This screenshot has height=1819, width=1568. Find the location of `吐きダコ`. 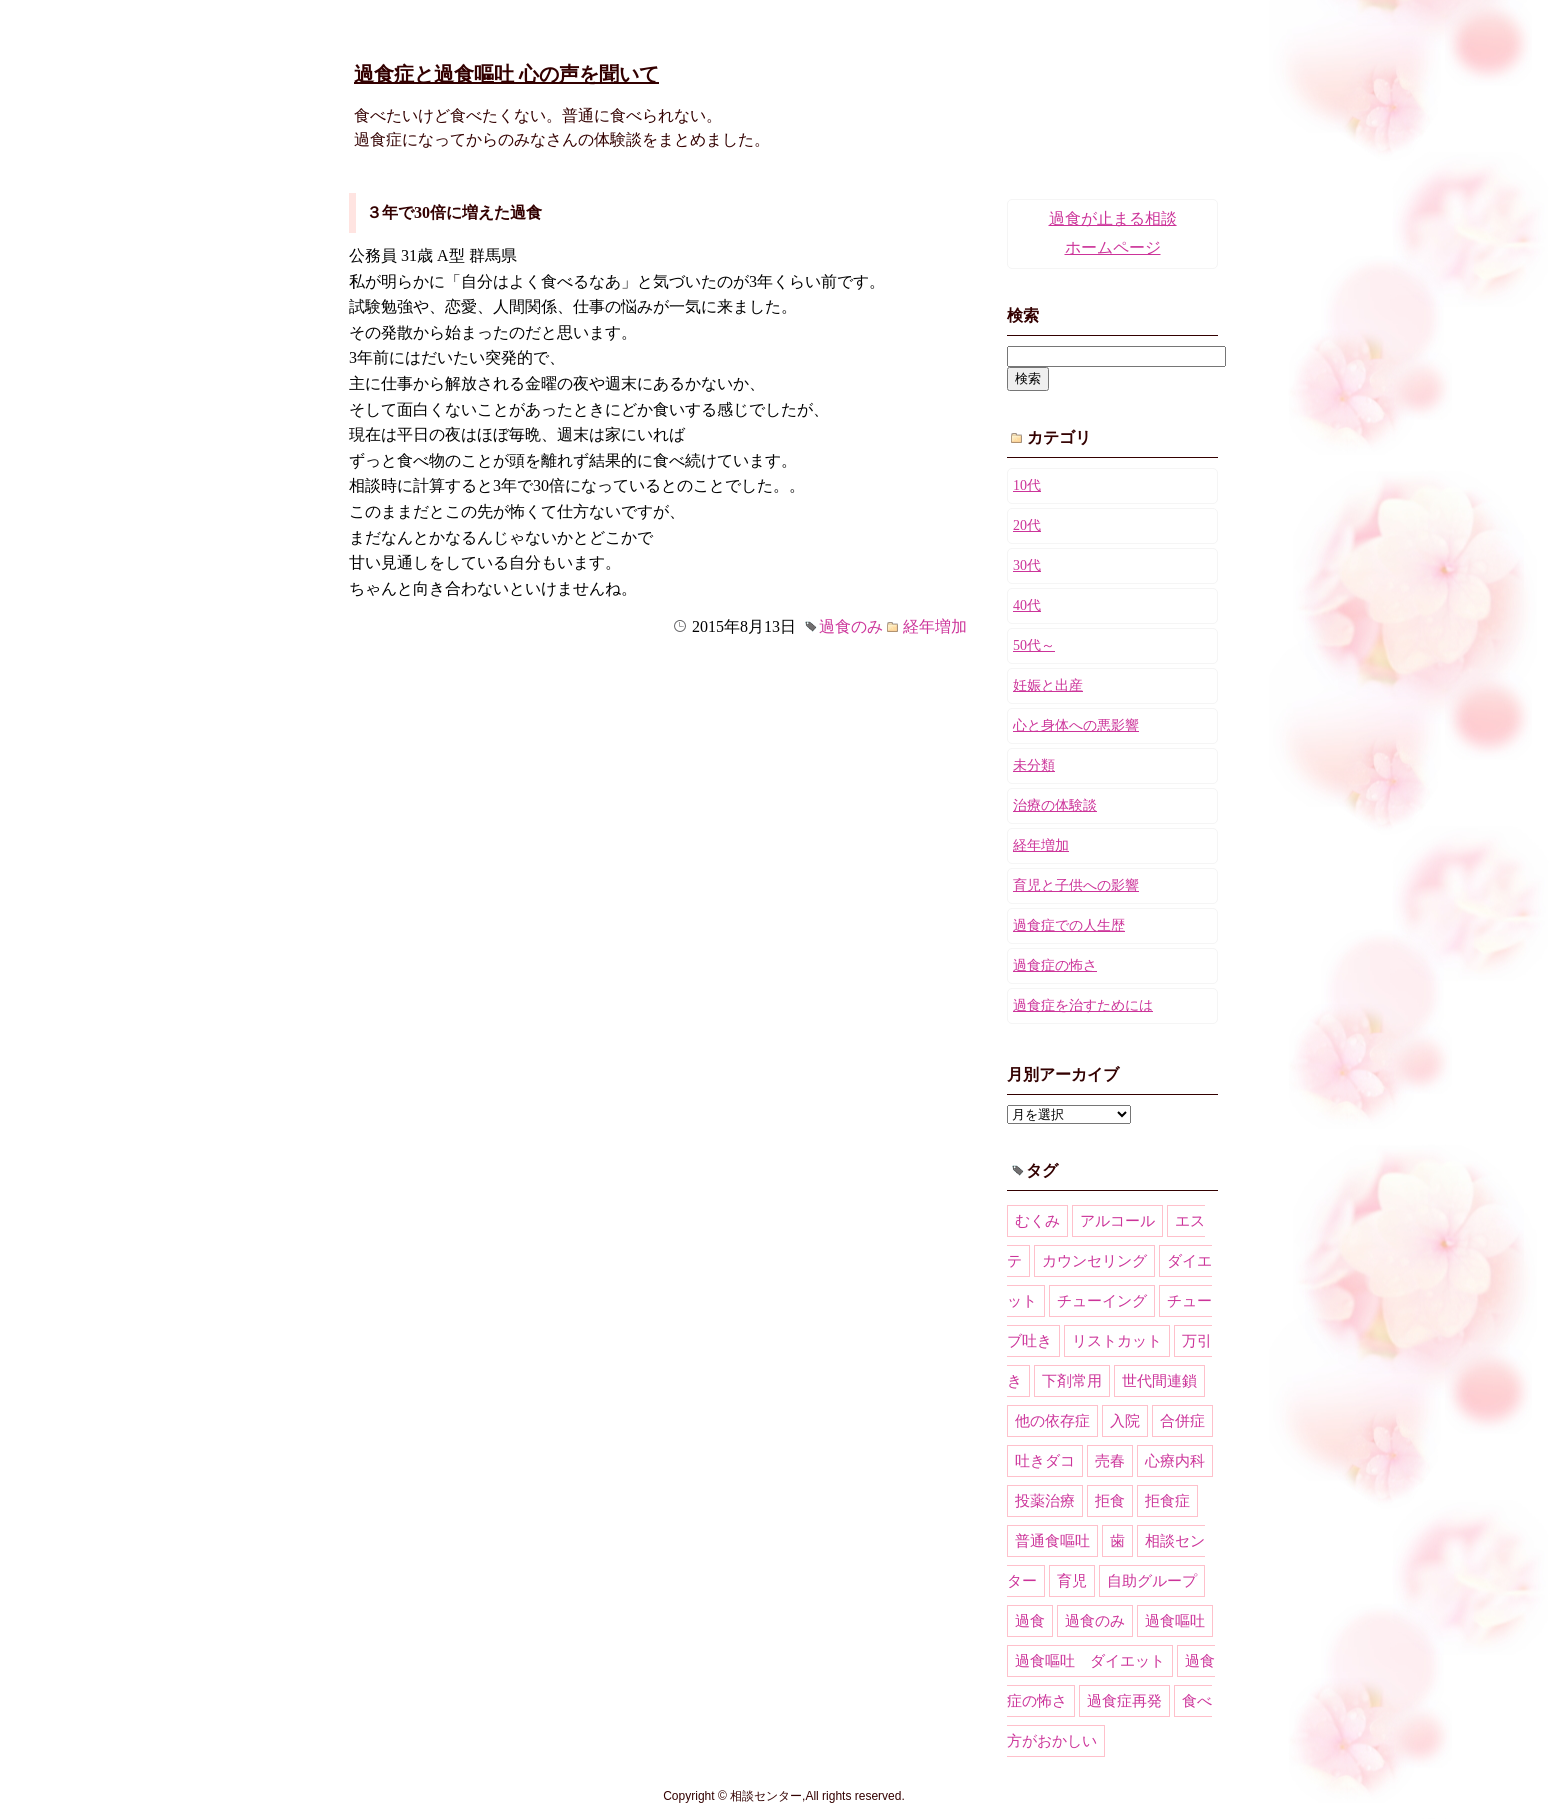

吐きダコ is located at coordinates (1045, 1461).